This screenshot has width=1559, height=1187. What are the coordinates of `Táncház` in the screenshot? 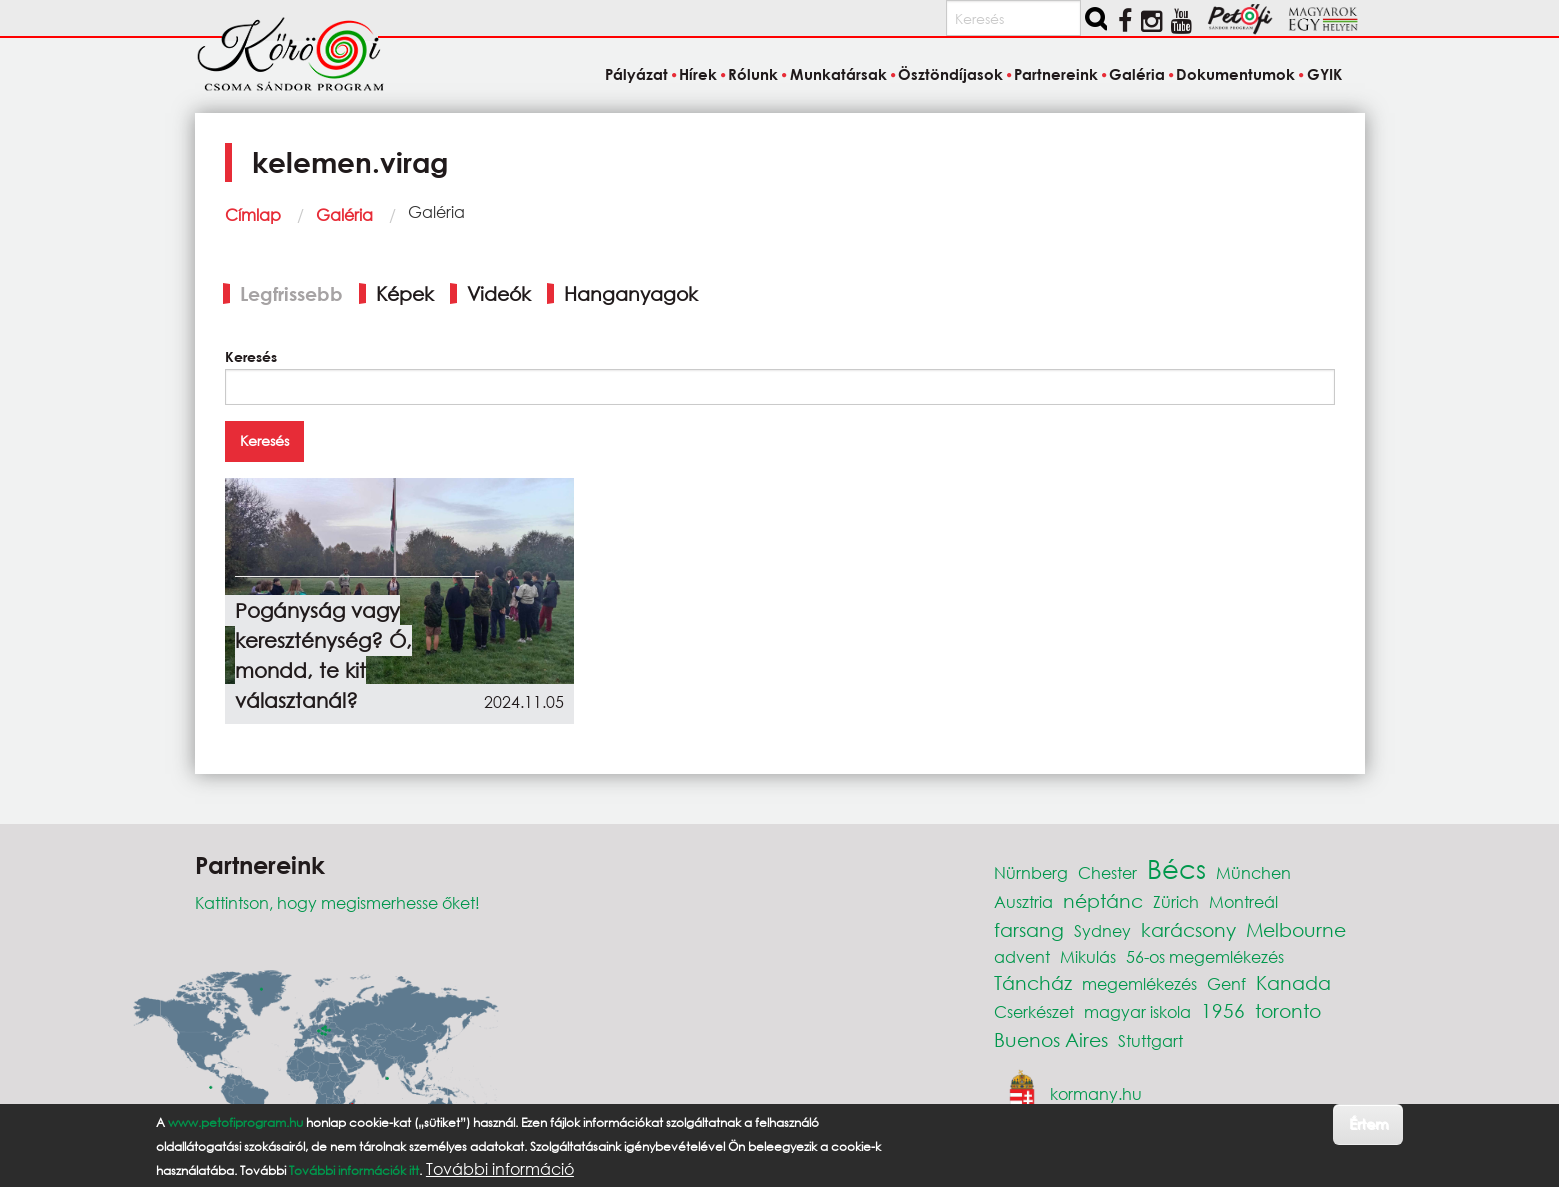 It's located at (1033, 982).